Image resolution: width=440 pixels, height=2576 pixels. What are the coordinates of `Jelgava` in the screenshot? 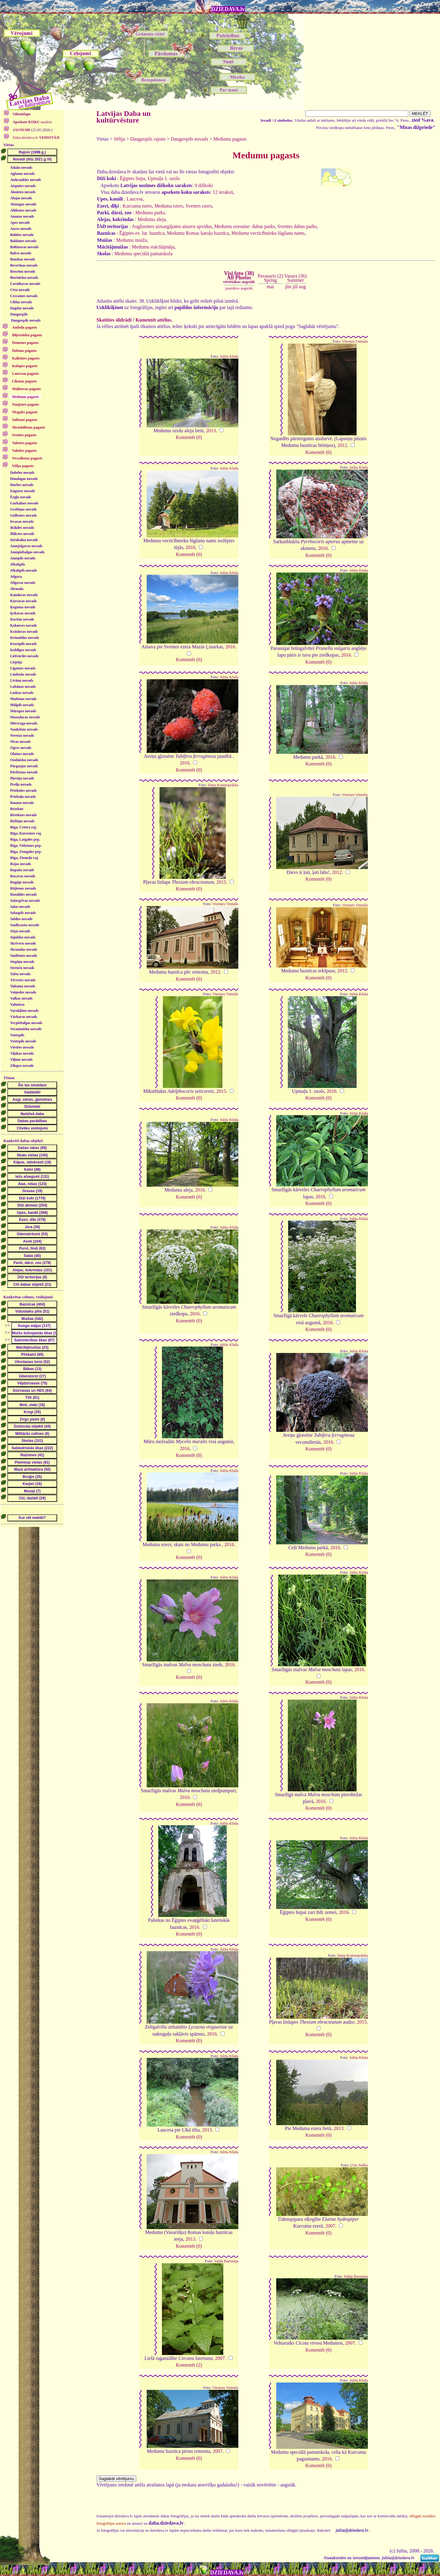 It's located at (16, 576).